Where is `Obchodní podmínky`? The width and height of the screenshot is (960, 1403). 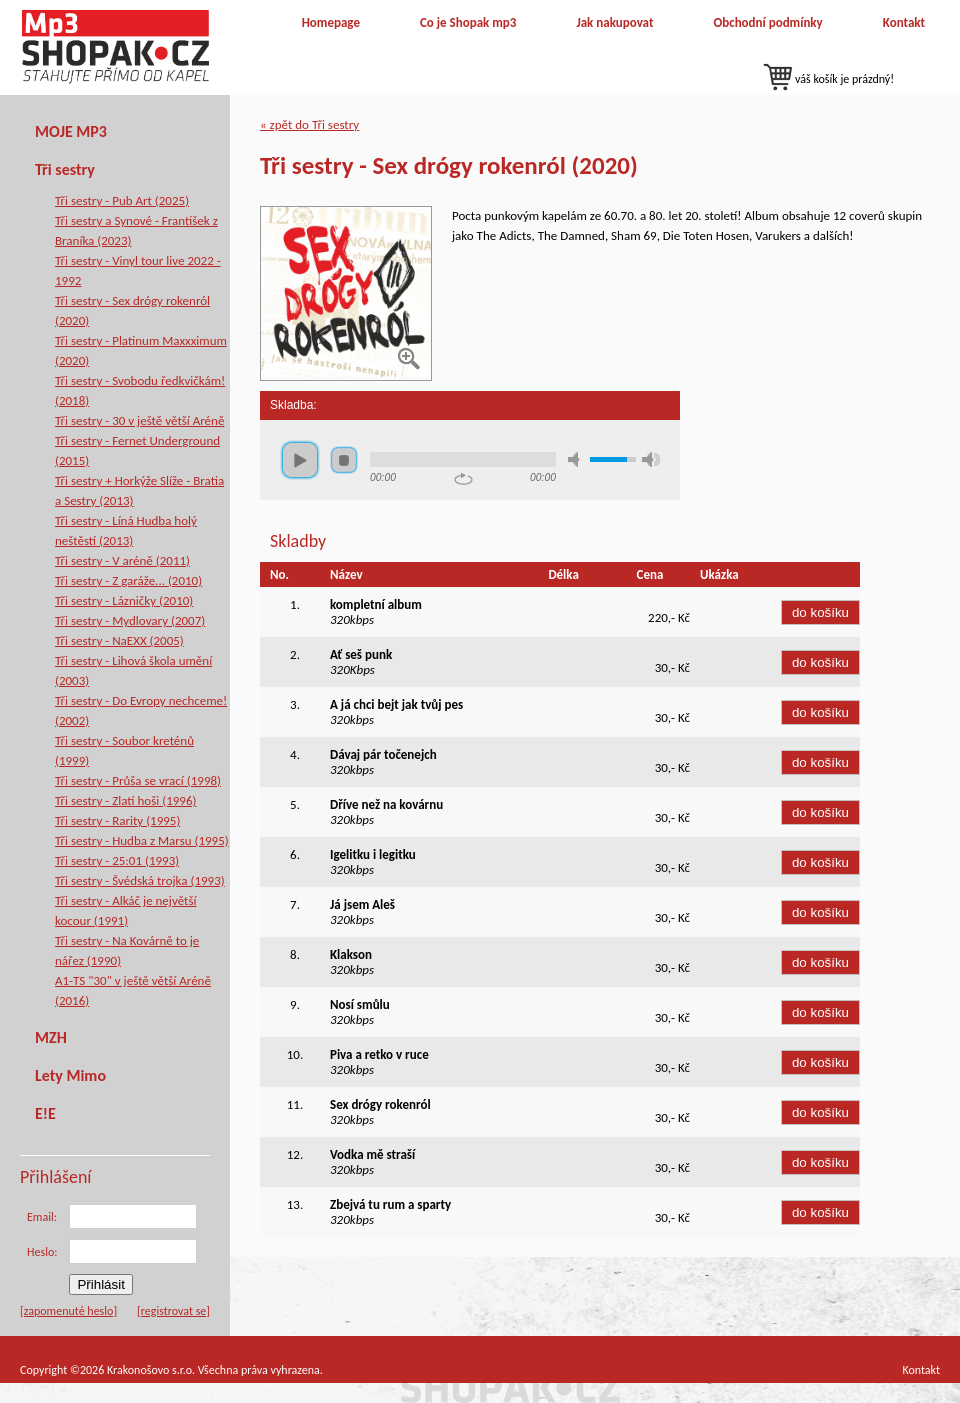 Obchodní podmínky is located at coordinates (767, 22).